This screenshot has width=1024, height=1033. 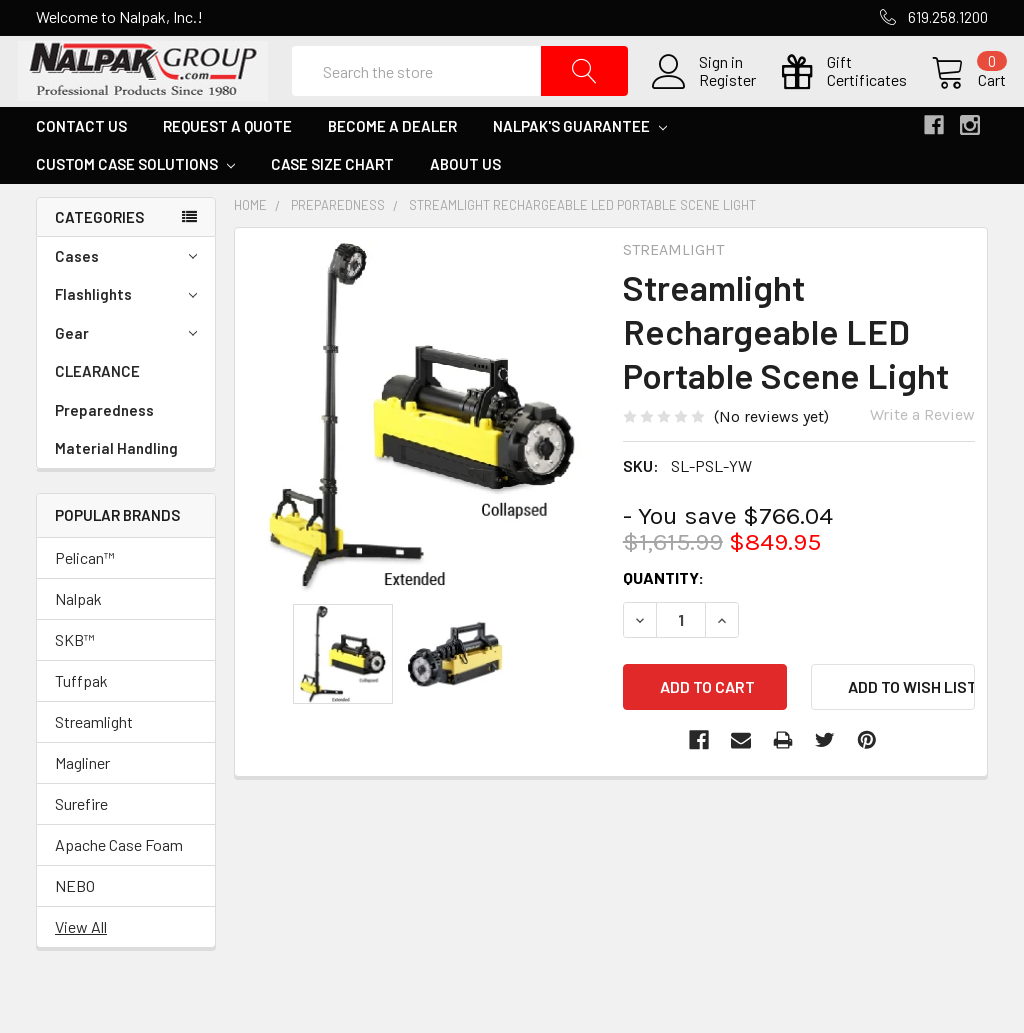 I want to click on Tuffpak, so click(x=81, y=717).